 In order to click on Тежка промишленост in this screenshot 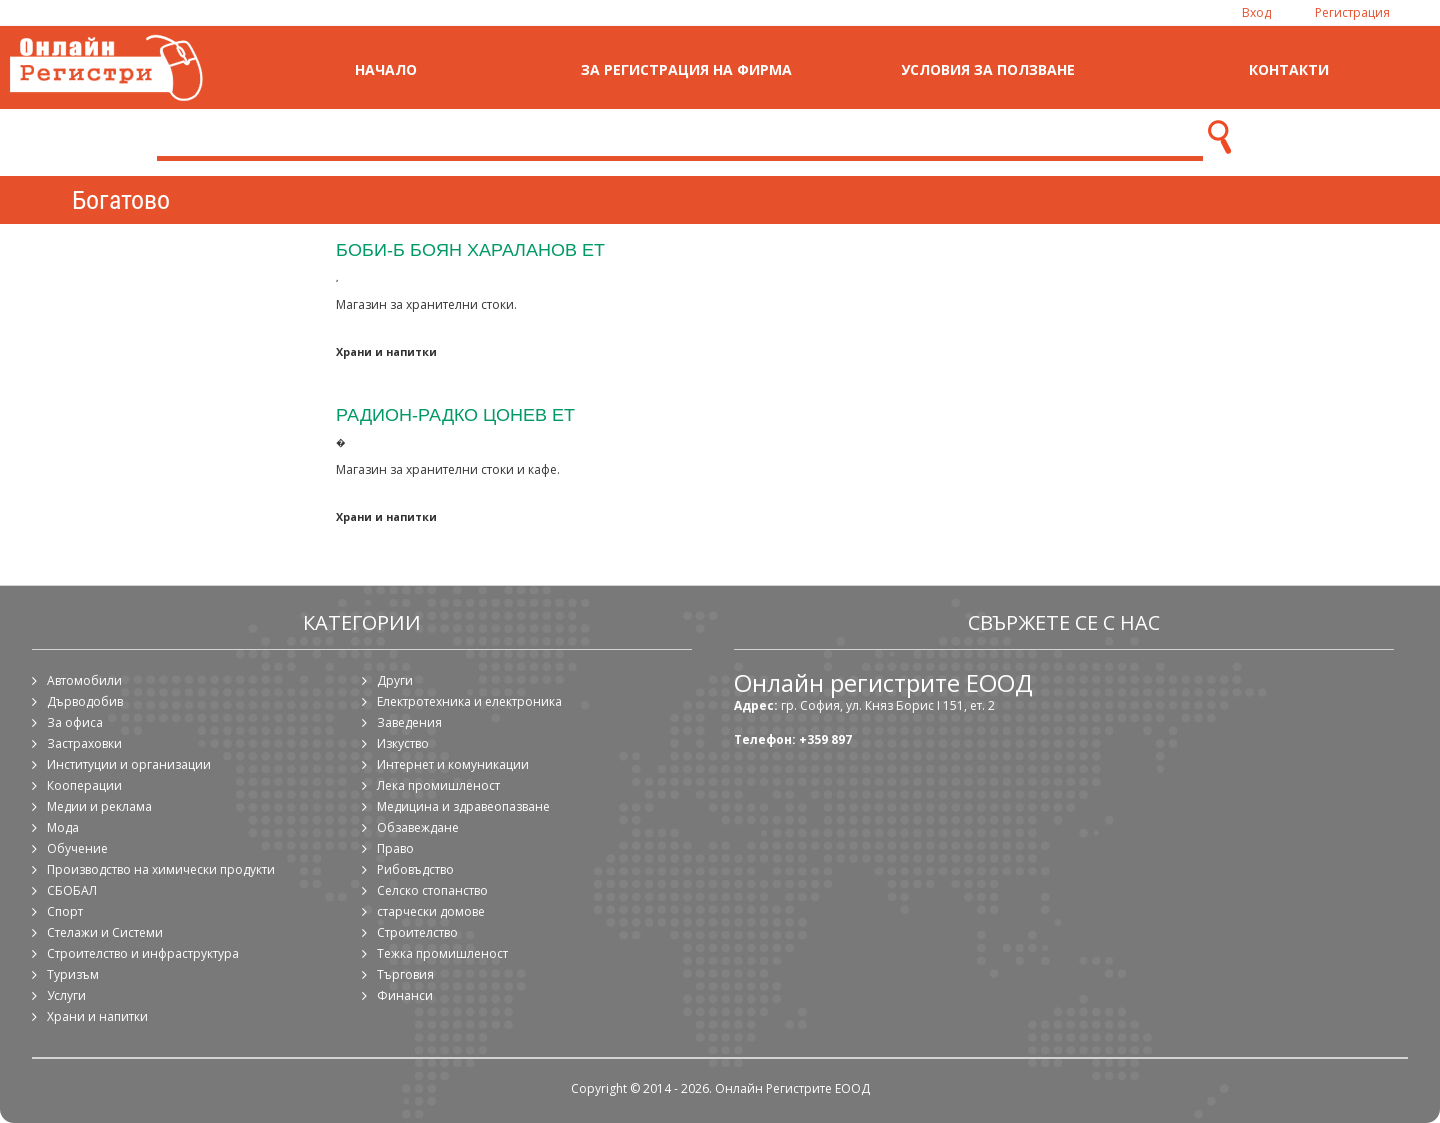, I will do `click(442, 953)`.